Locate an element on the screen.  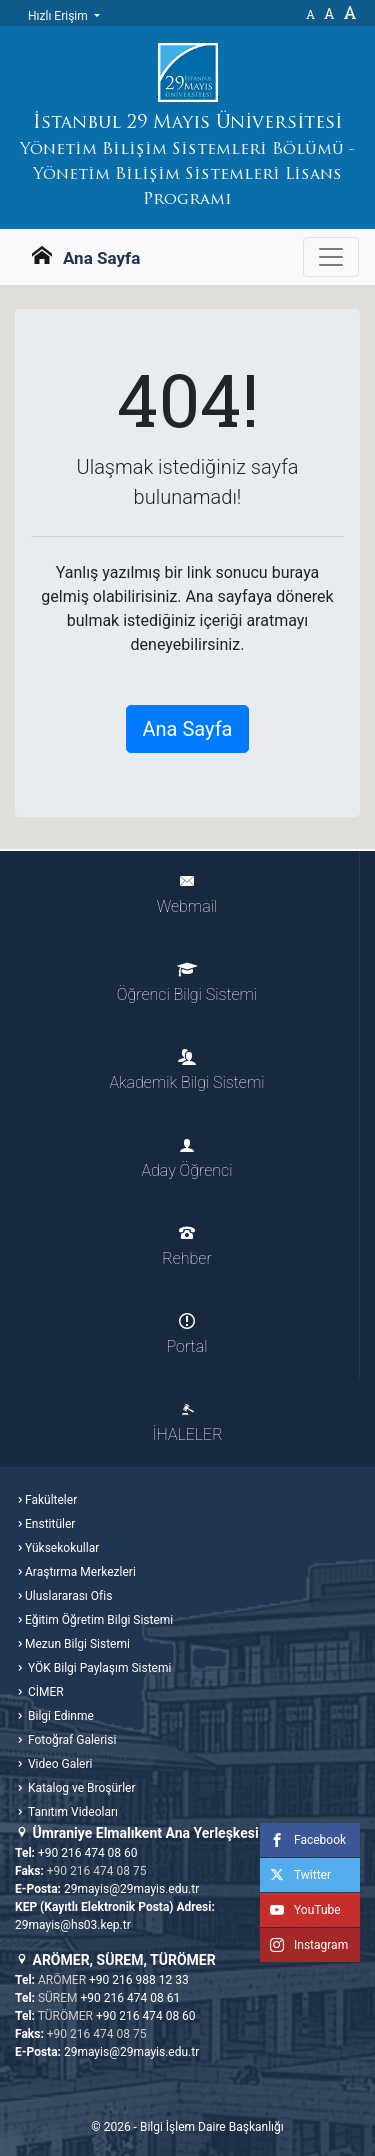
Twitter is located at coordinates (295, 1875).